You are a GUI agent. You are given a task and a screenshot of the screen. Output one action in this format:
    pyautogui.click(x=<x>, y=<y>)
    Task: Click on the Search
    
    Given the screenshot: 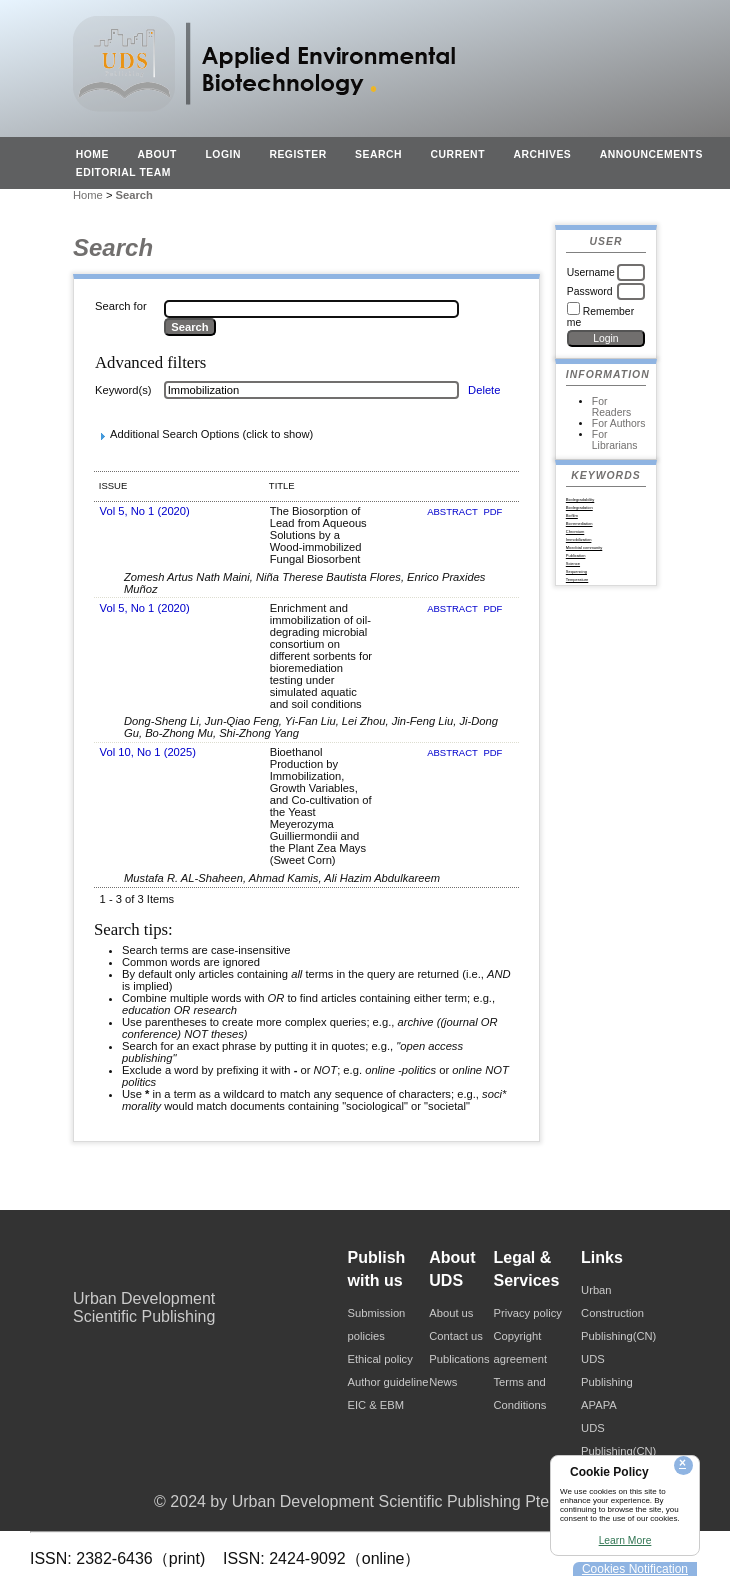 What is the action you would take?
    pyautogui.click(x=378, y=154)
    